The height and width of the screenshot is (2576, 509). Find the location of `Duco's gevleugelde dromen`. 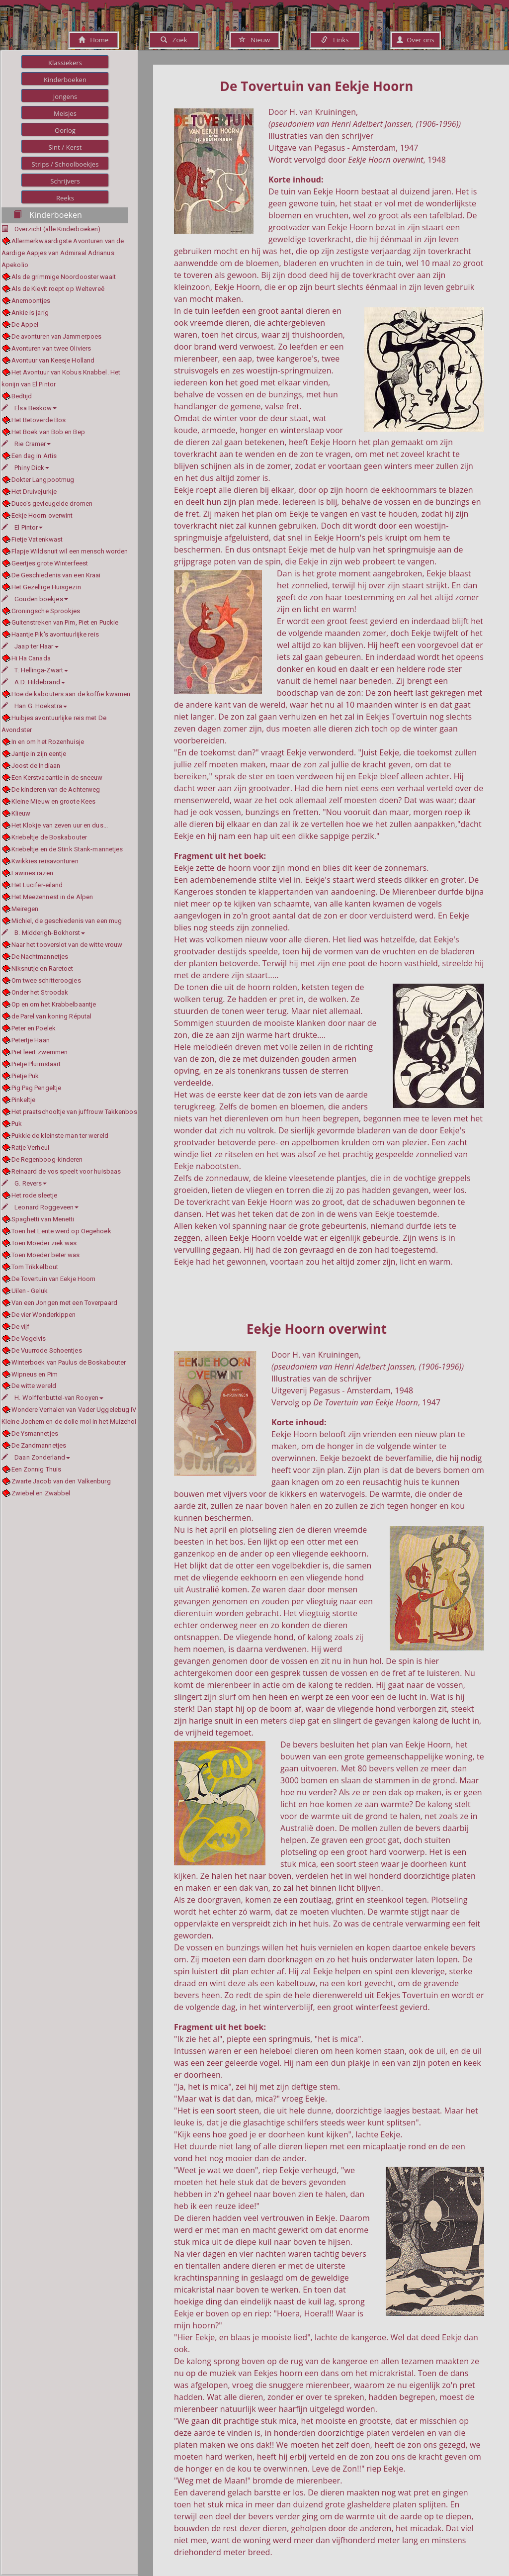

Duco's gevleugelde dromen is located at coordinates (52, 503).